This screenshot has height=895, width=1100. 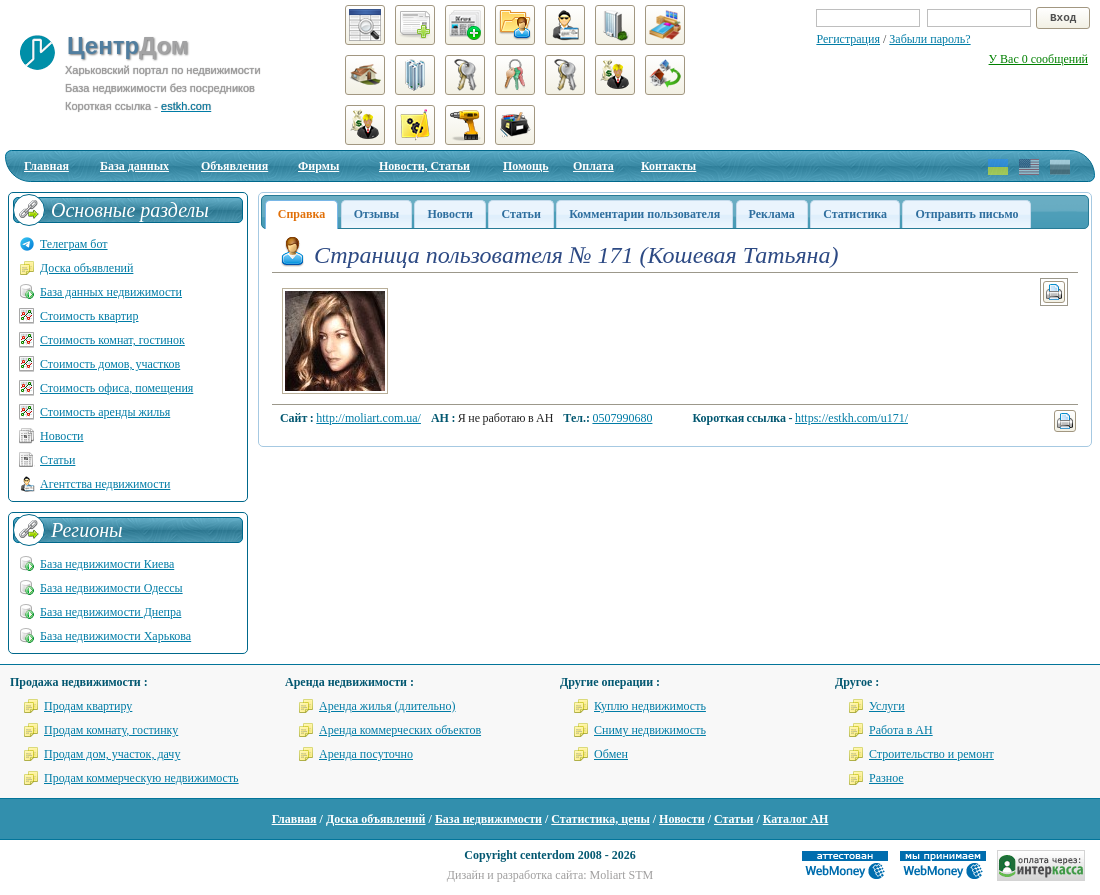 I want to click on База недвижимости Харькова, so click(x=115, y=636).